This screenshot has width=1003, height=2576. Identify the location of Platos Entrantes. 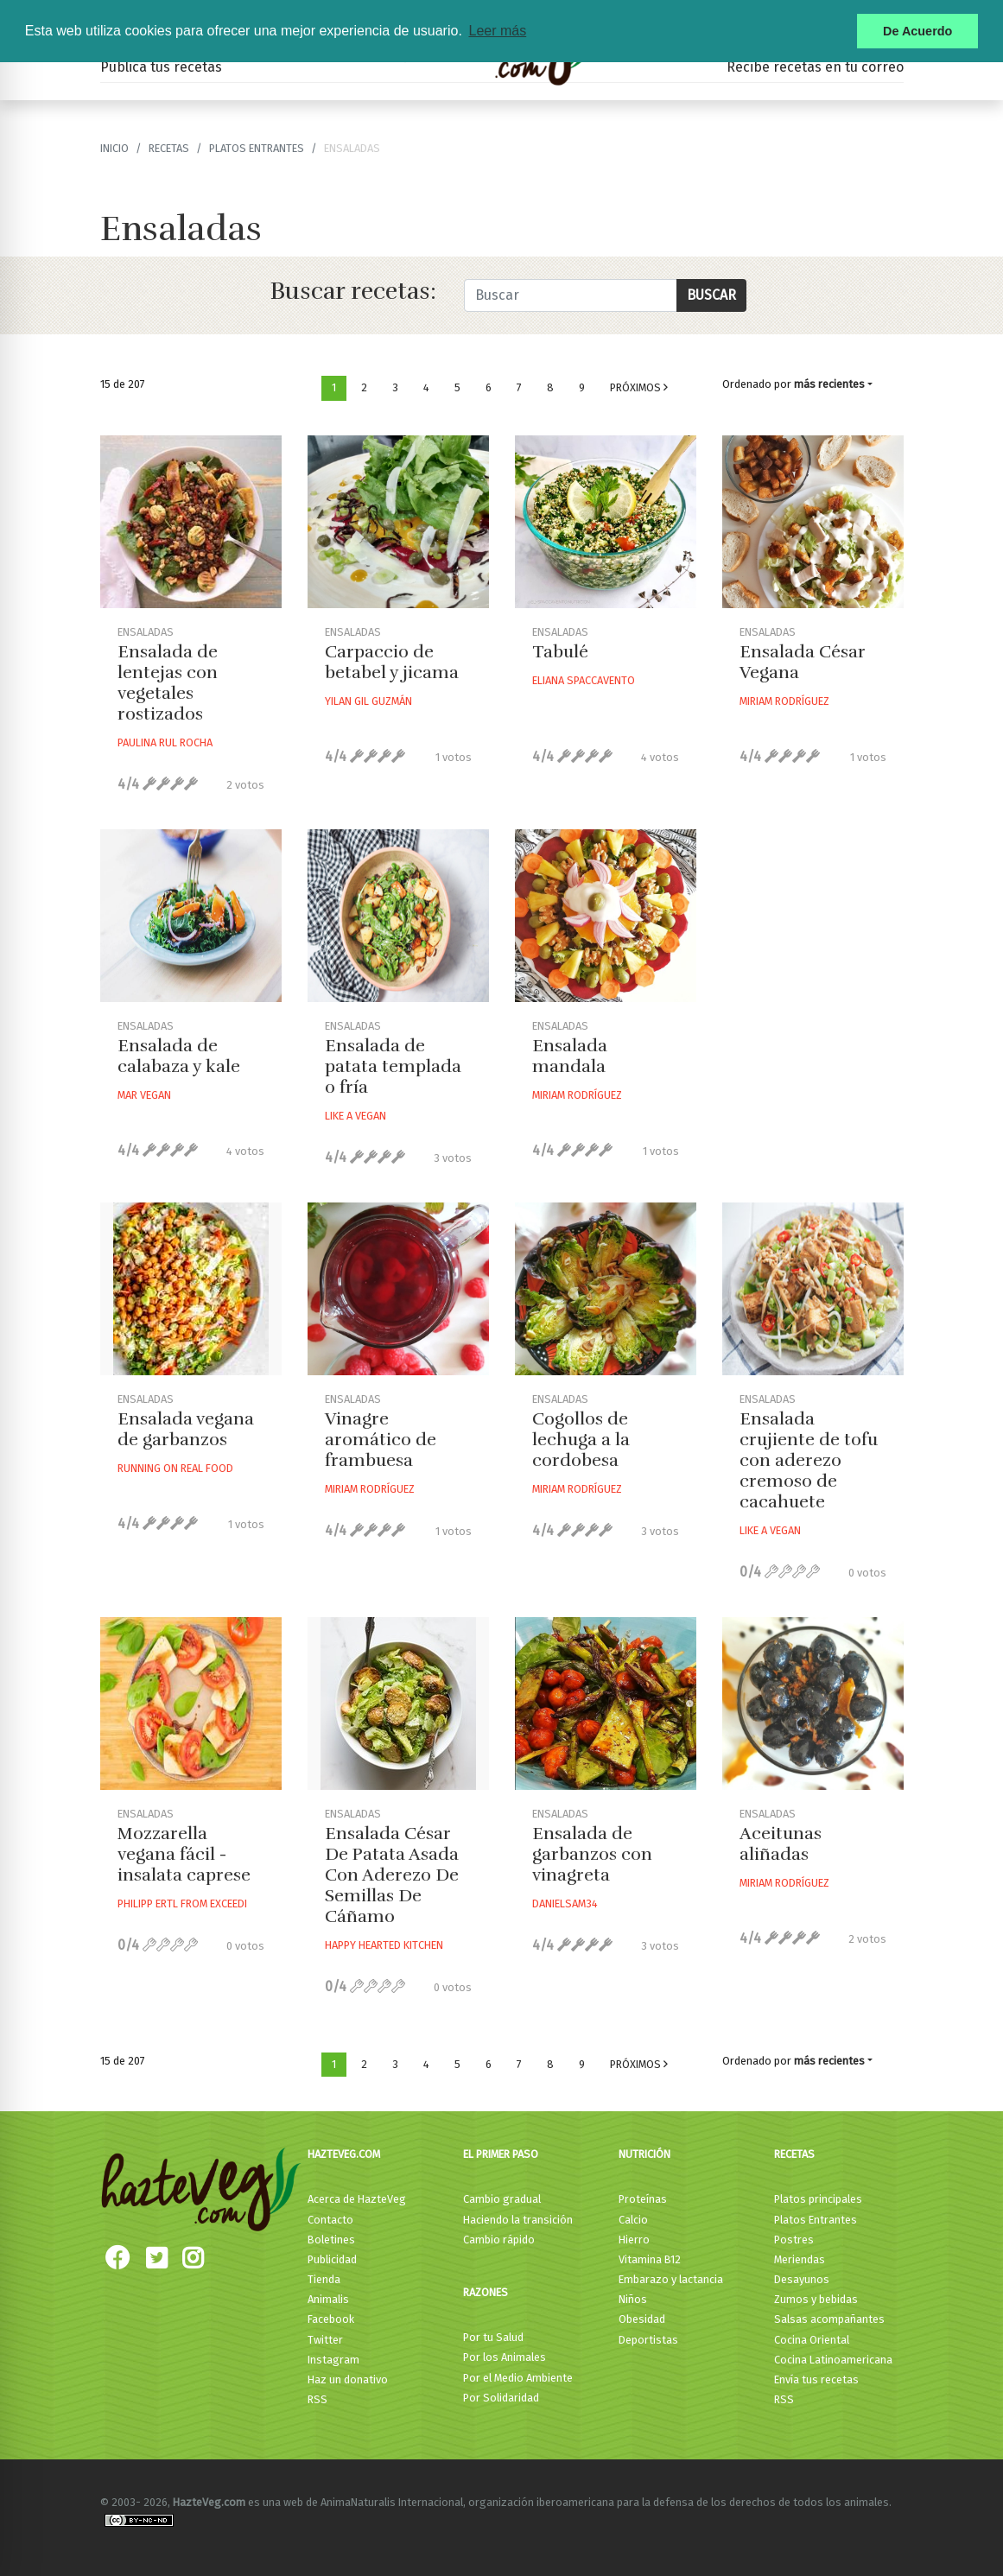
(256, 148).